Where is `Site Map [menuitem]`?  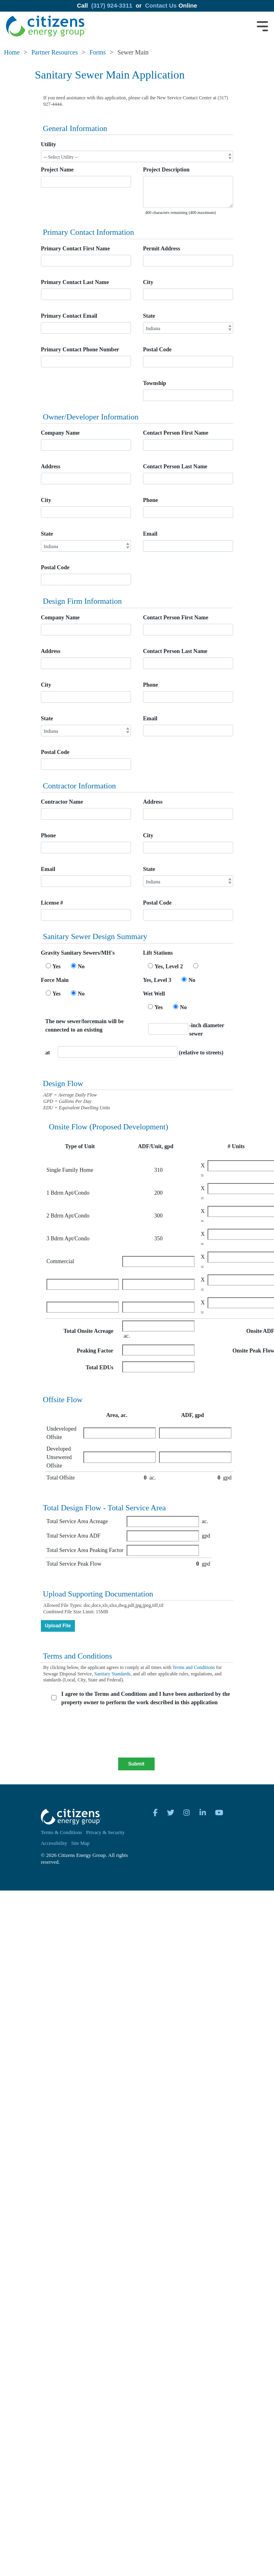 Site Map [menuitem] is located at coordinates (80, 1843).